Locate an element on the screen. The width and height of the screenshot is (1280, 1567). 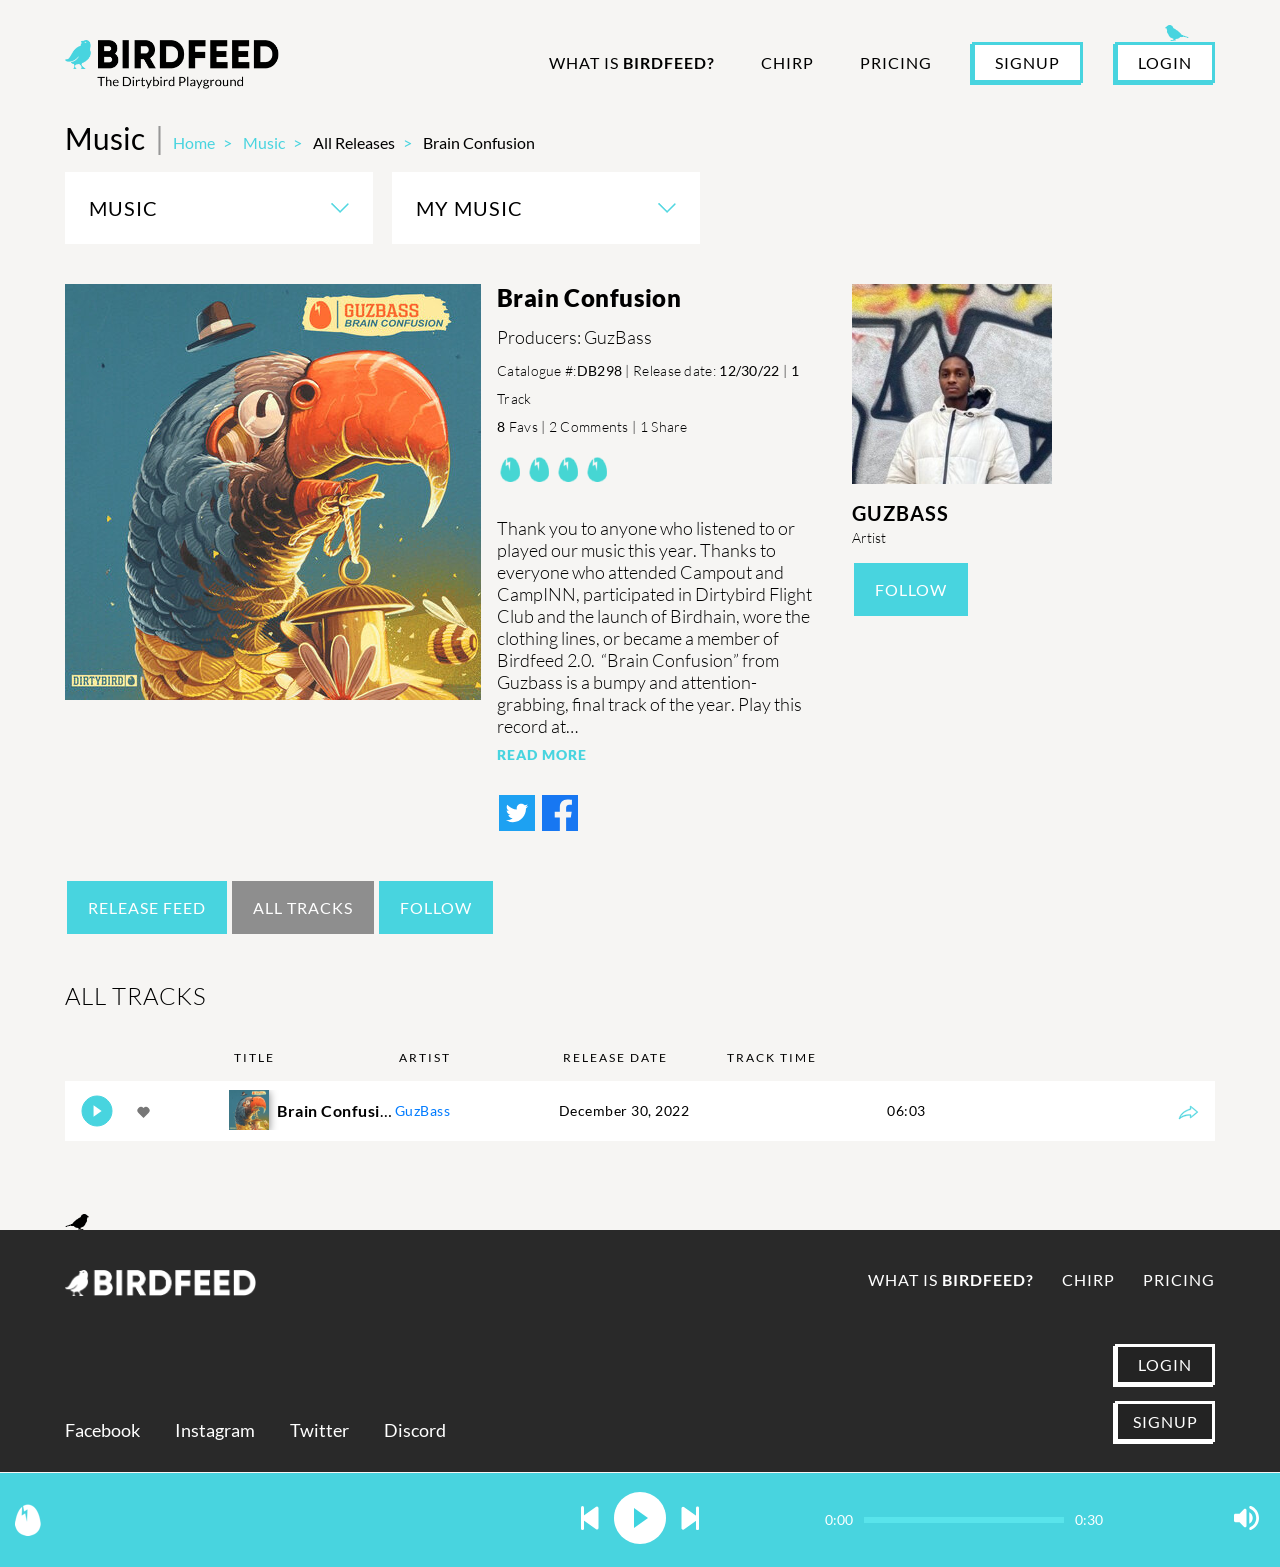
Chirp is located at coordinates (787, 62).